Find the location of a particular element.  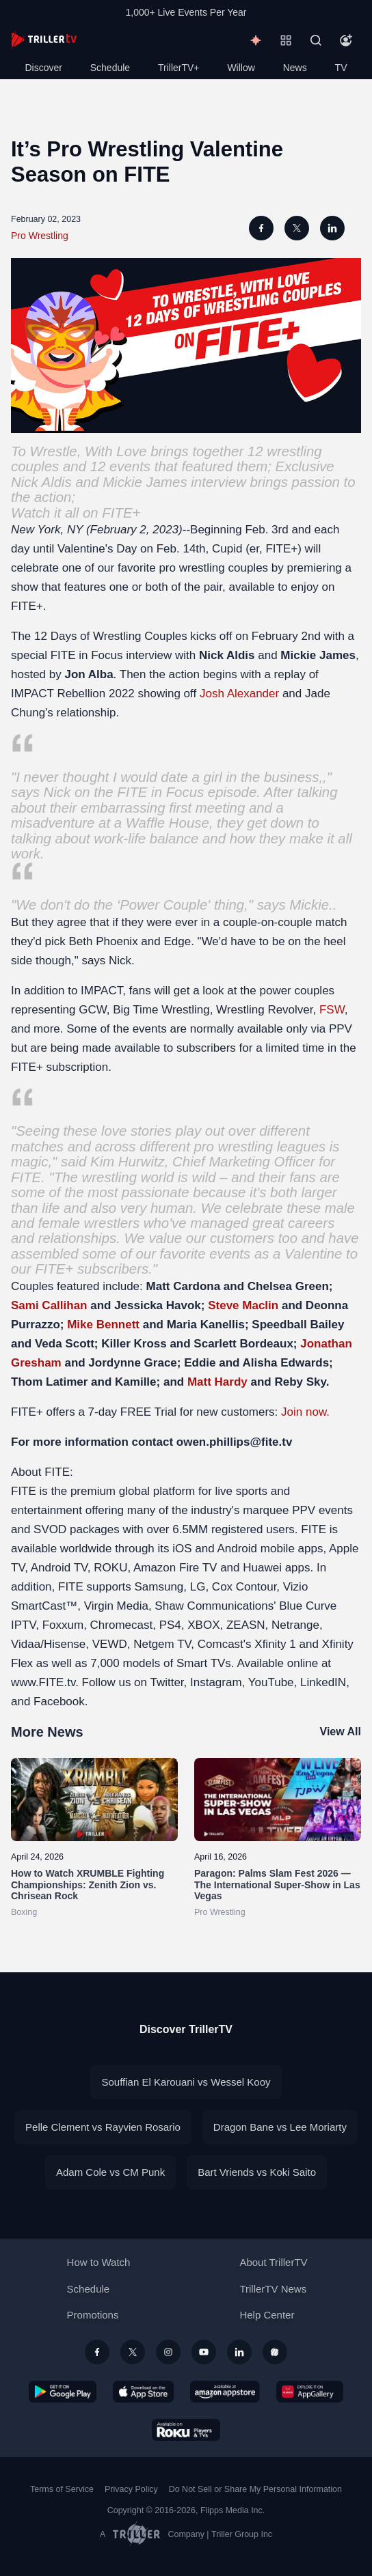

Instagram is located at coordinates (216, 1682).